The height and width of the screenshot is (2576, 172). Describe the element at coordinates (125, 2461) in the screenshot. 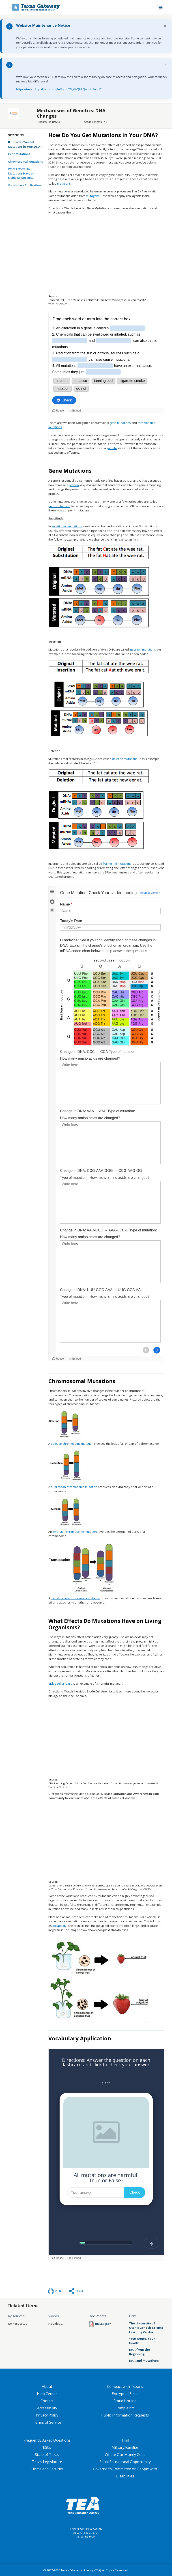

I see `Equal Educational Opportunity` at that location.